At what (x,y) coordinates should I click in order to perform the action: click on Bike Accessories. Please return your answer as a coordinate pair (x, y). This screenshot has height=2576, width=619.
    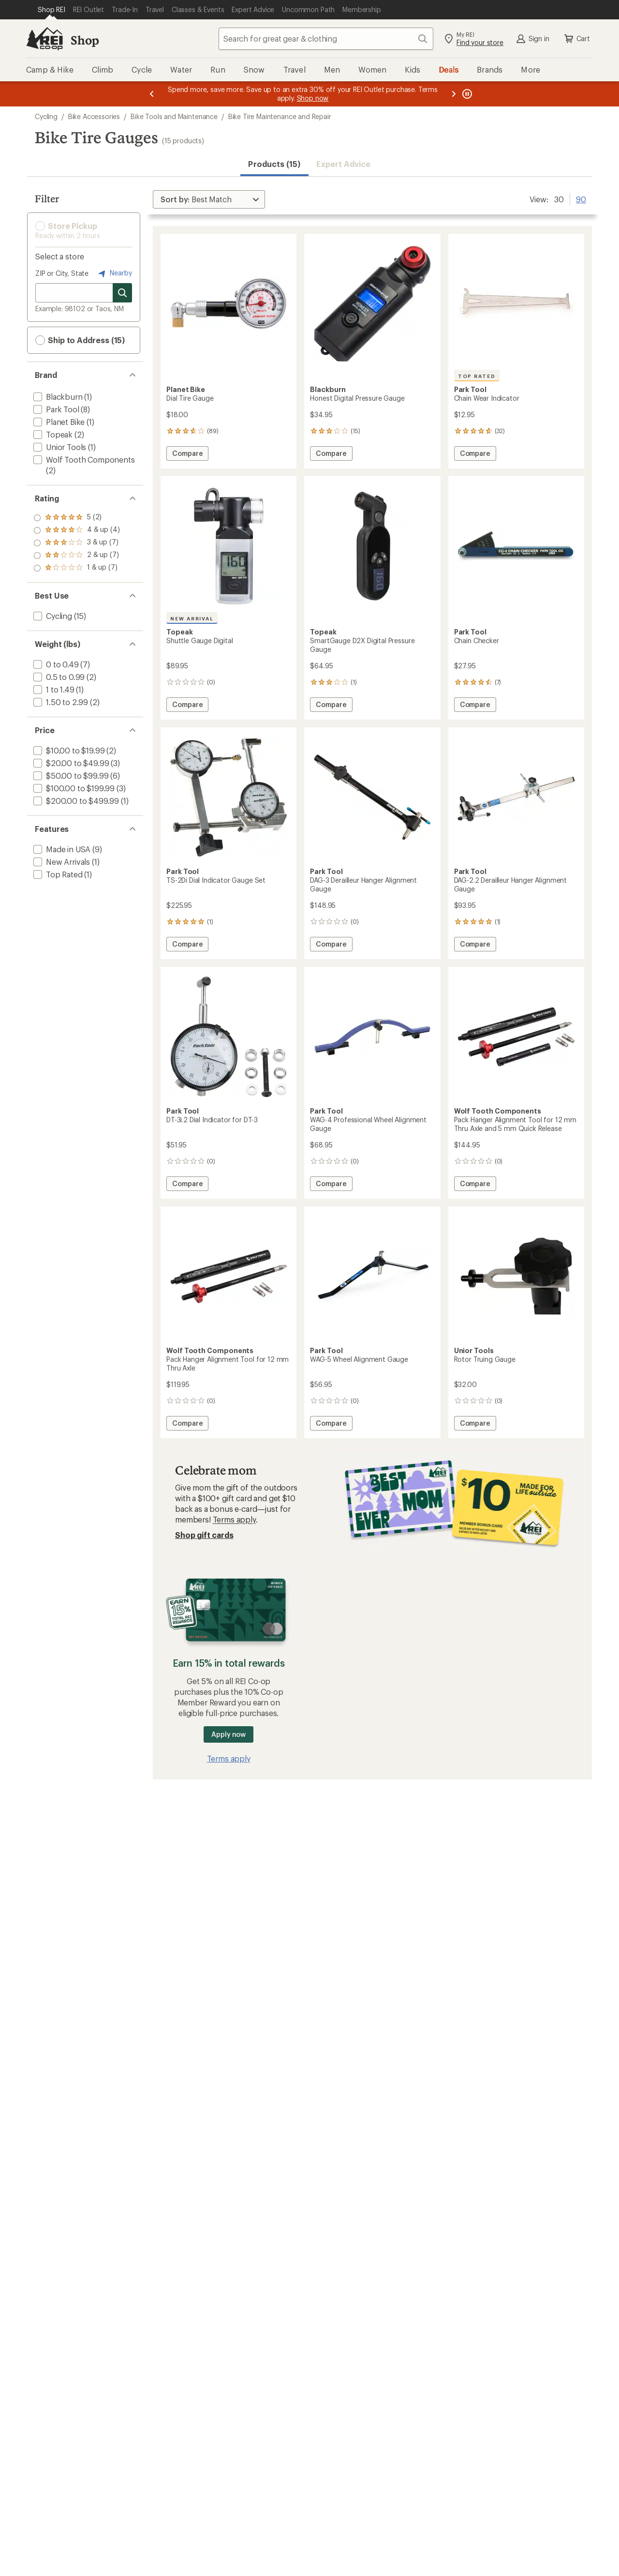
    Looking at the image, I should click on (94, 116).